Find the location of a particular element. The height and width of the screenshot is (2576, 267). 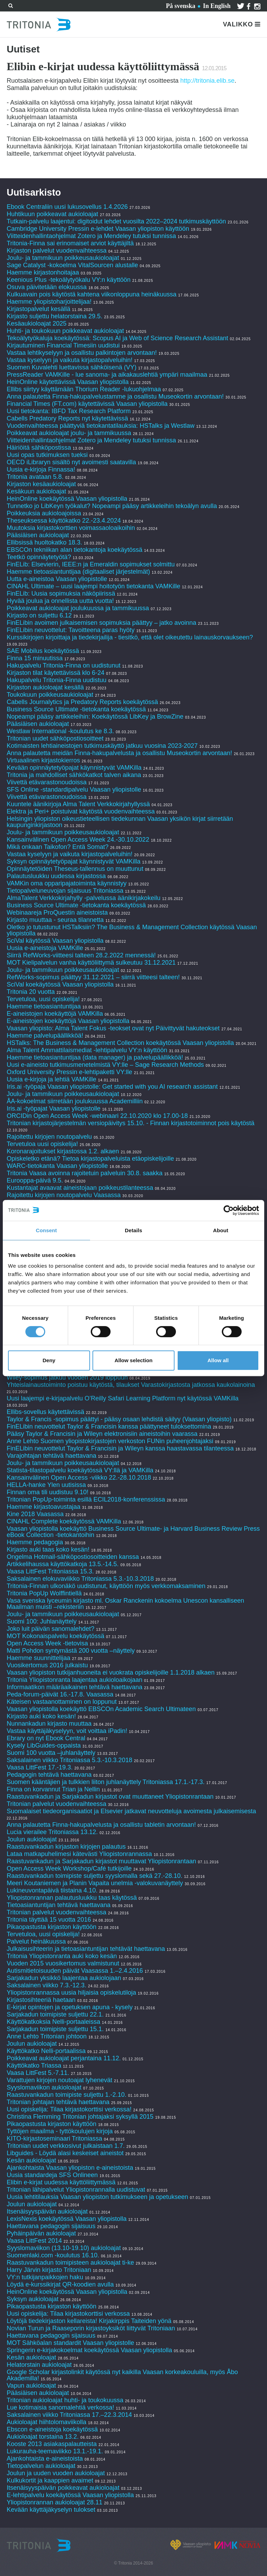

Koronarajoitukset kirjastossa 1.2. alkaen is located at coordinates (63, 1151).